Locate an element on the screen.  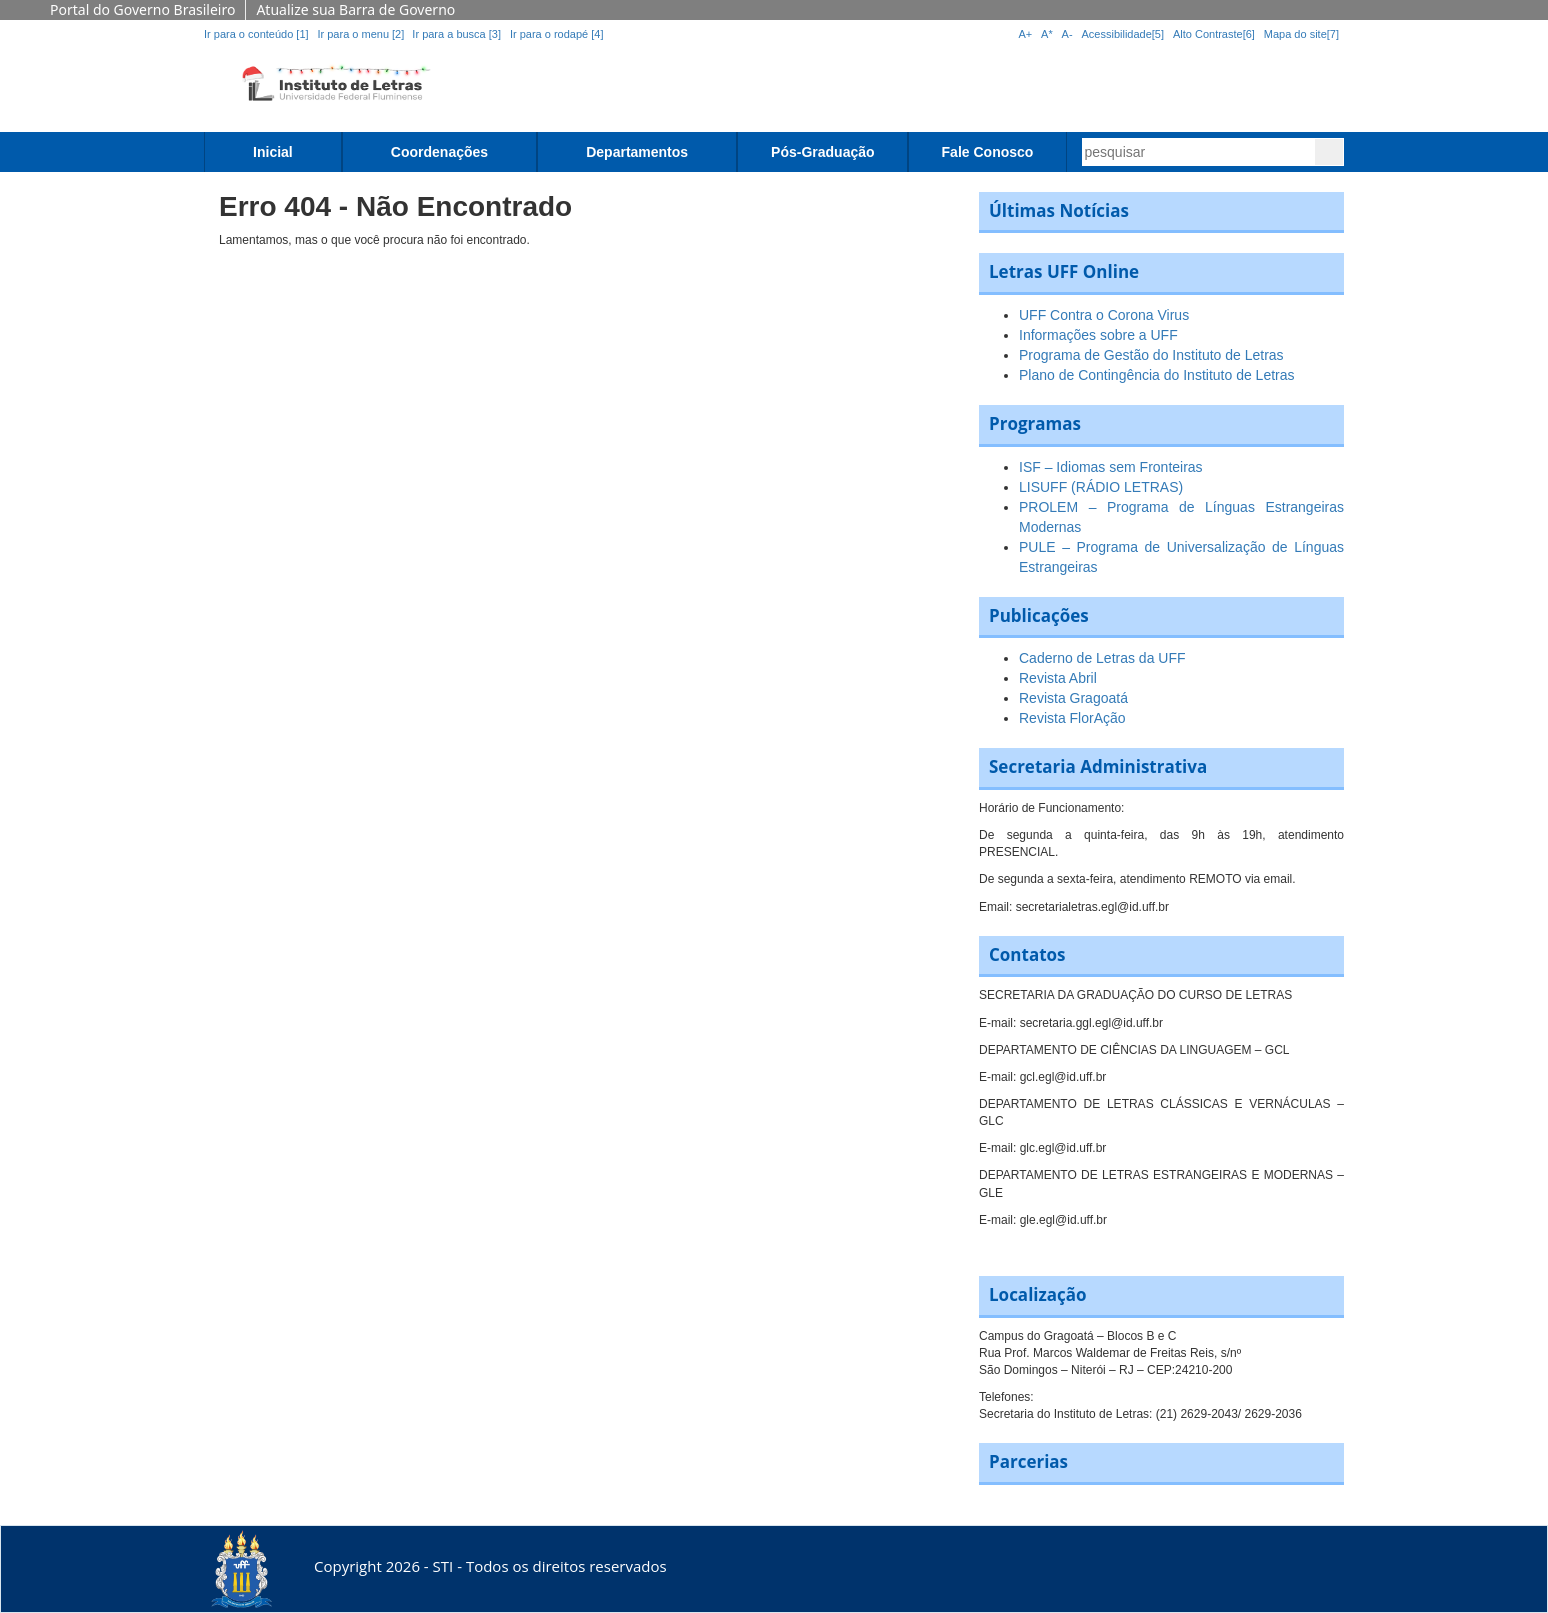
Plano de Contingência do Instituto de Letras is located at coordinates (1157, 375).